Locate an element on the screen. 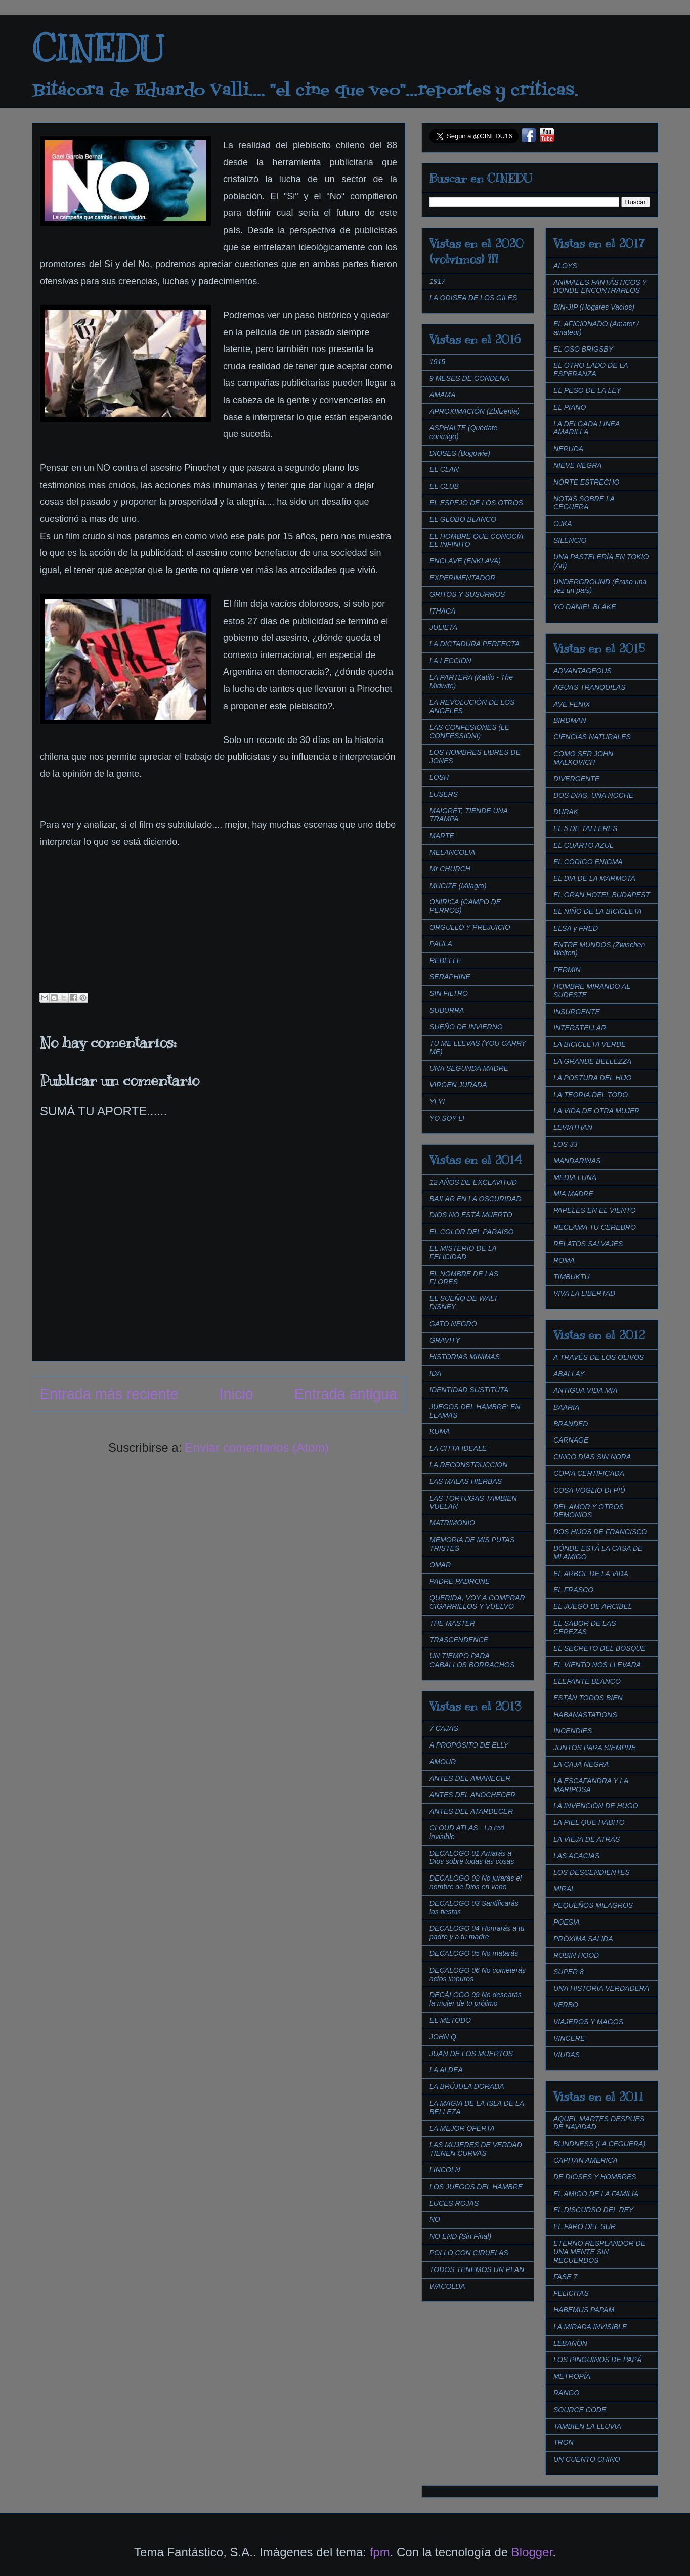 The image size is (690, 2576). EL COLOR DEL PARAISO is located at coordinates (471, 1232).